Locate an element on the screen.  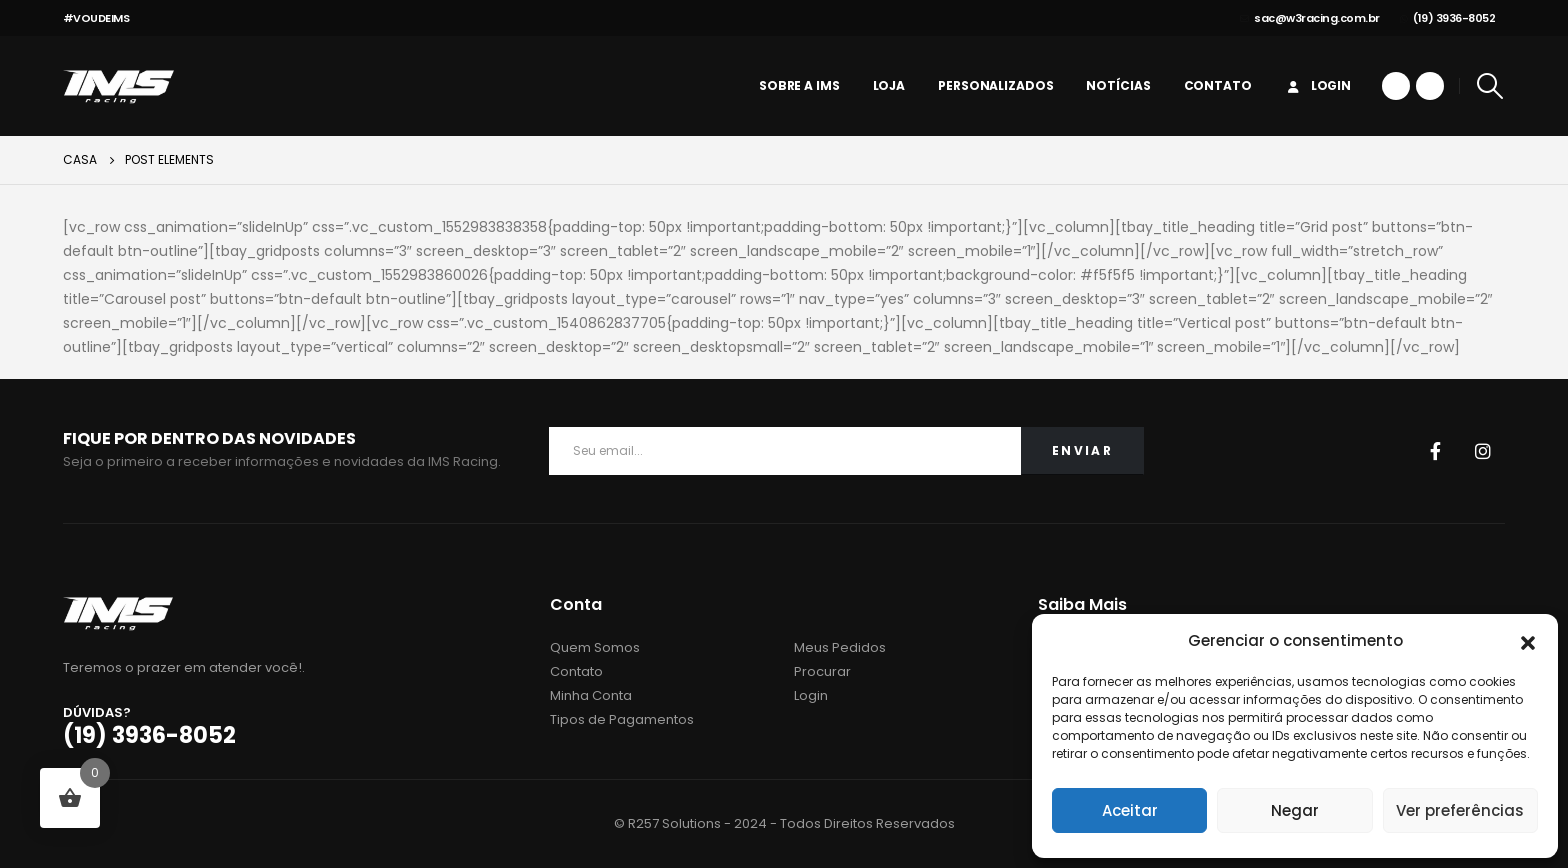
Notícias is located at coordinates (1118, 85).